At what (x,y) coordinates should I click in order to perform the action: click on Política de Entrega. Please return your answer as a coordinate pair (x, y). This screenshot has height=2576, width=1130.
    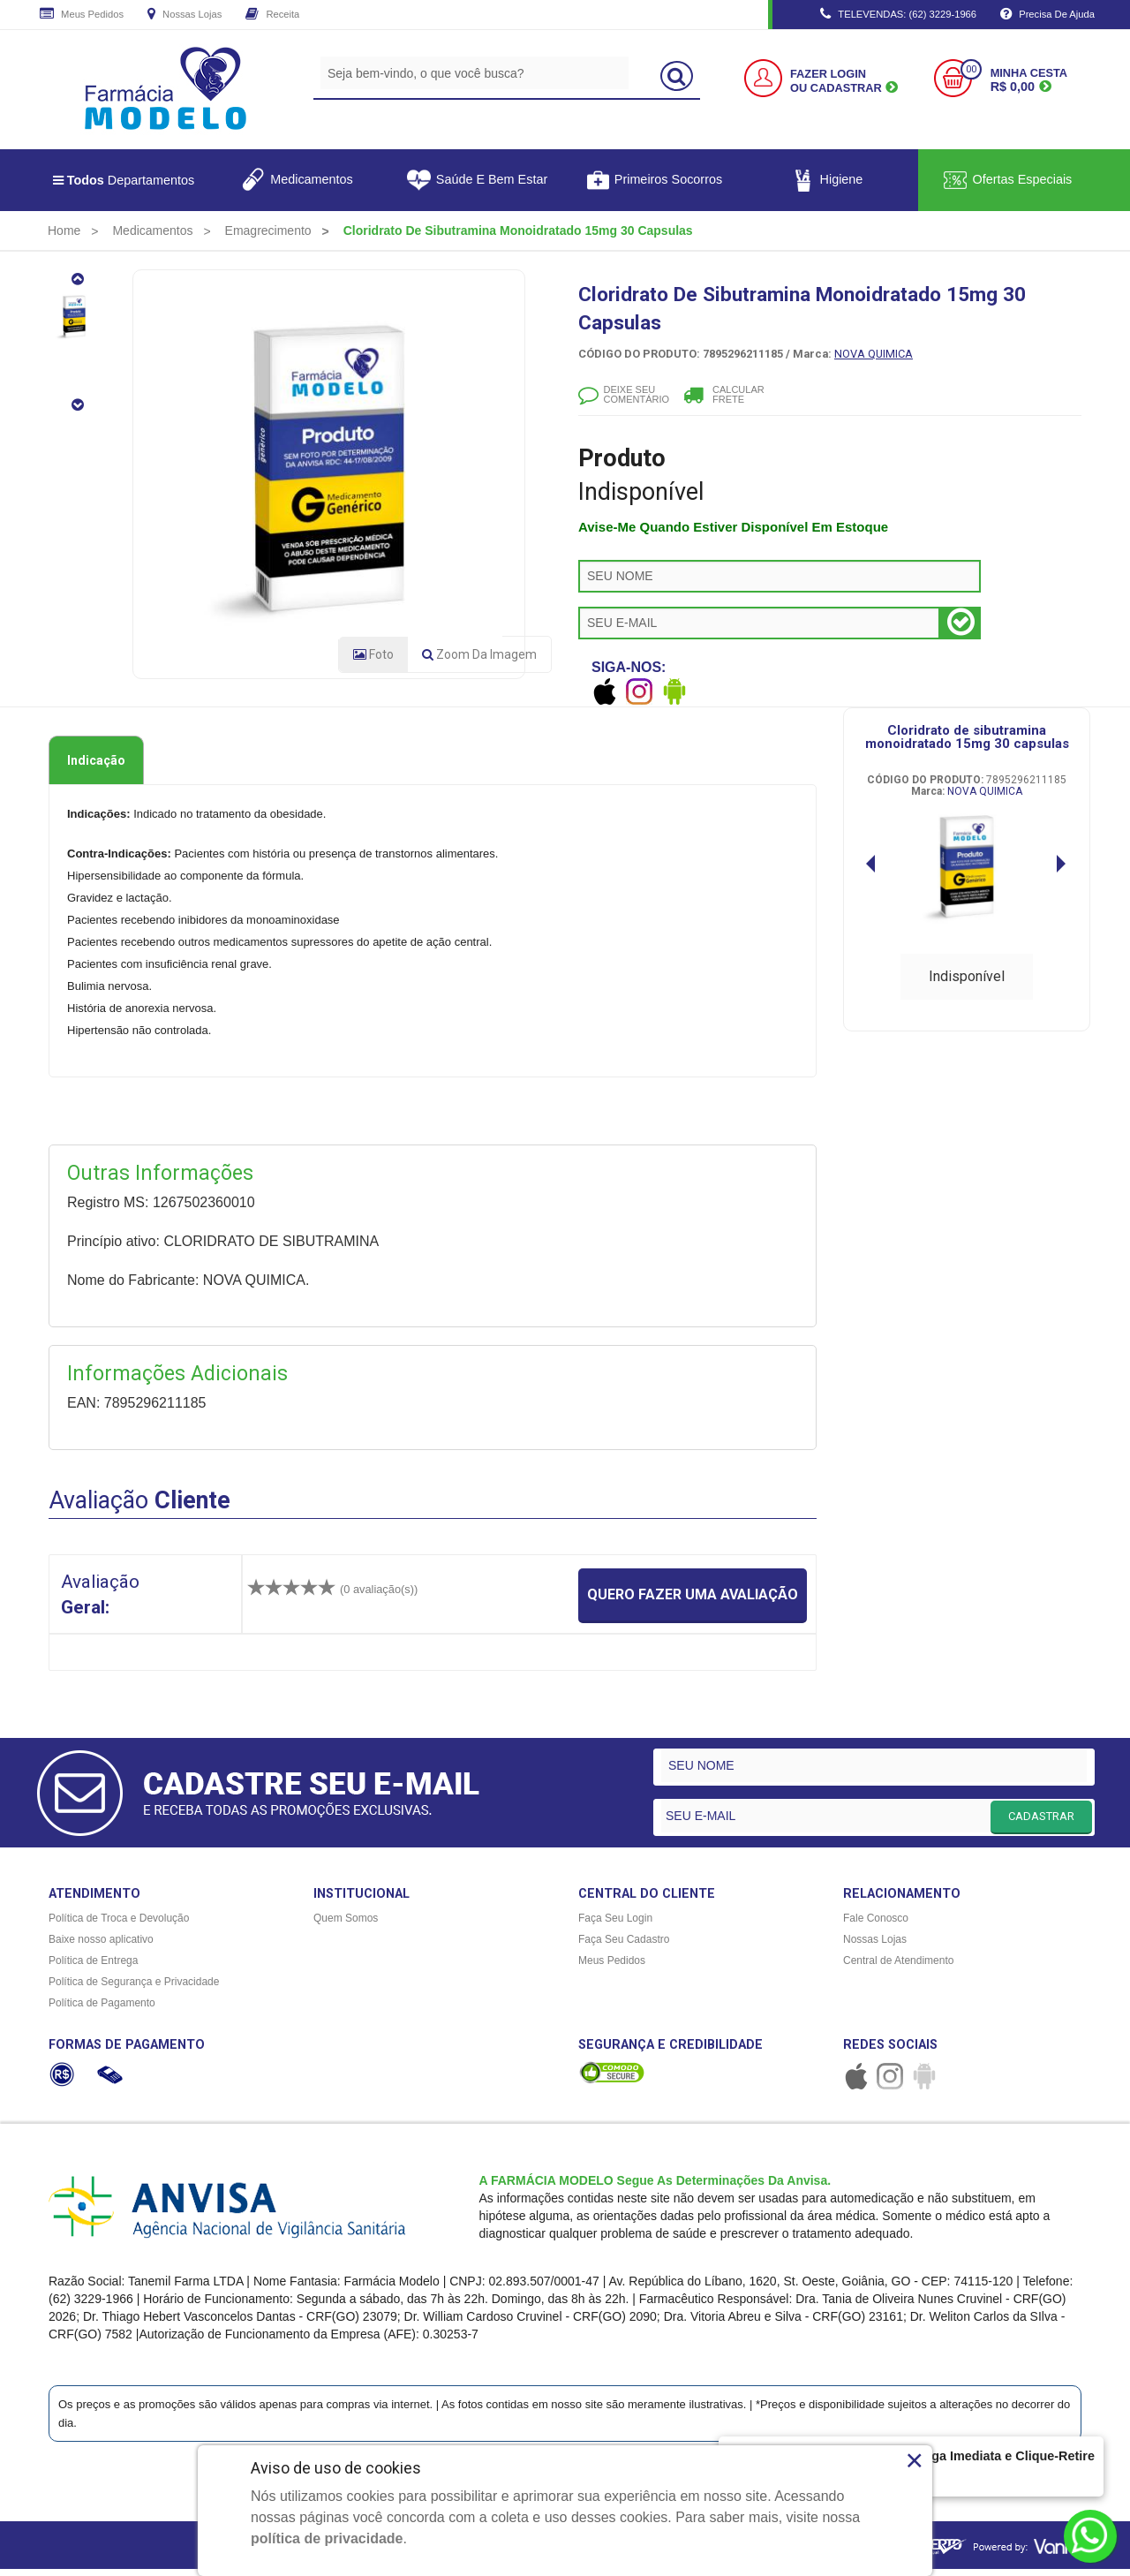
    Looking at the image, I should click on (93, 1967).